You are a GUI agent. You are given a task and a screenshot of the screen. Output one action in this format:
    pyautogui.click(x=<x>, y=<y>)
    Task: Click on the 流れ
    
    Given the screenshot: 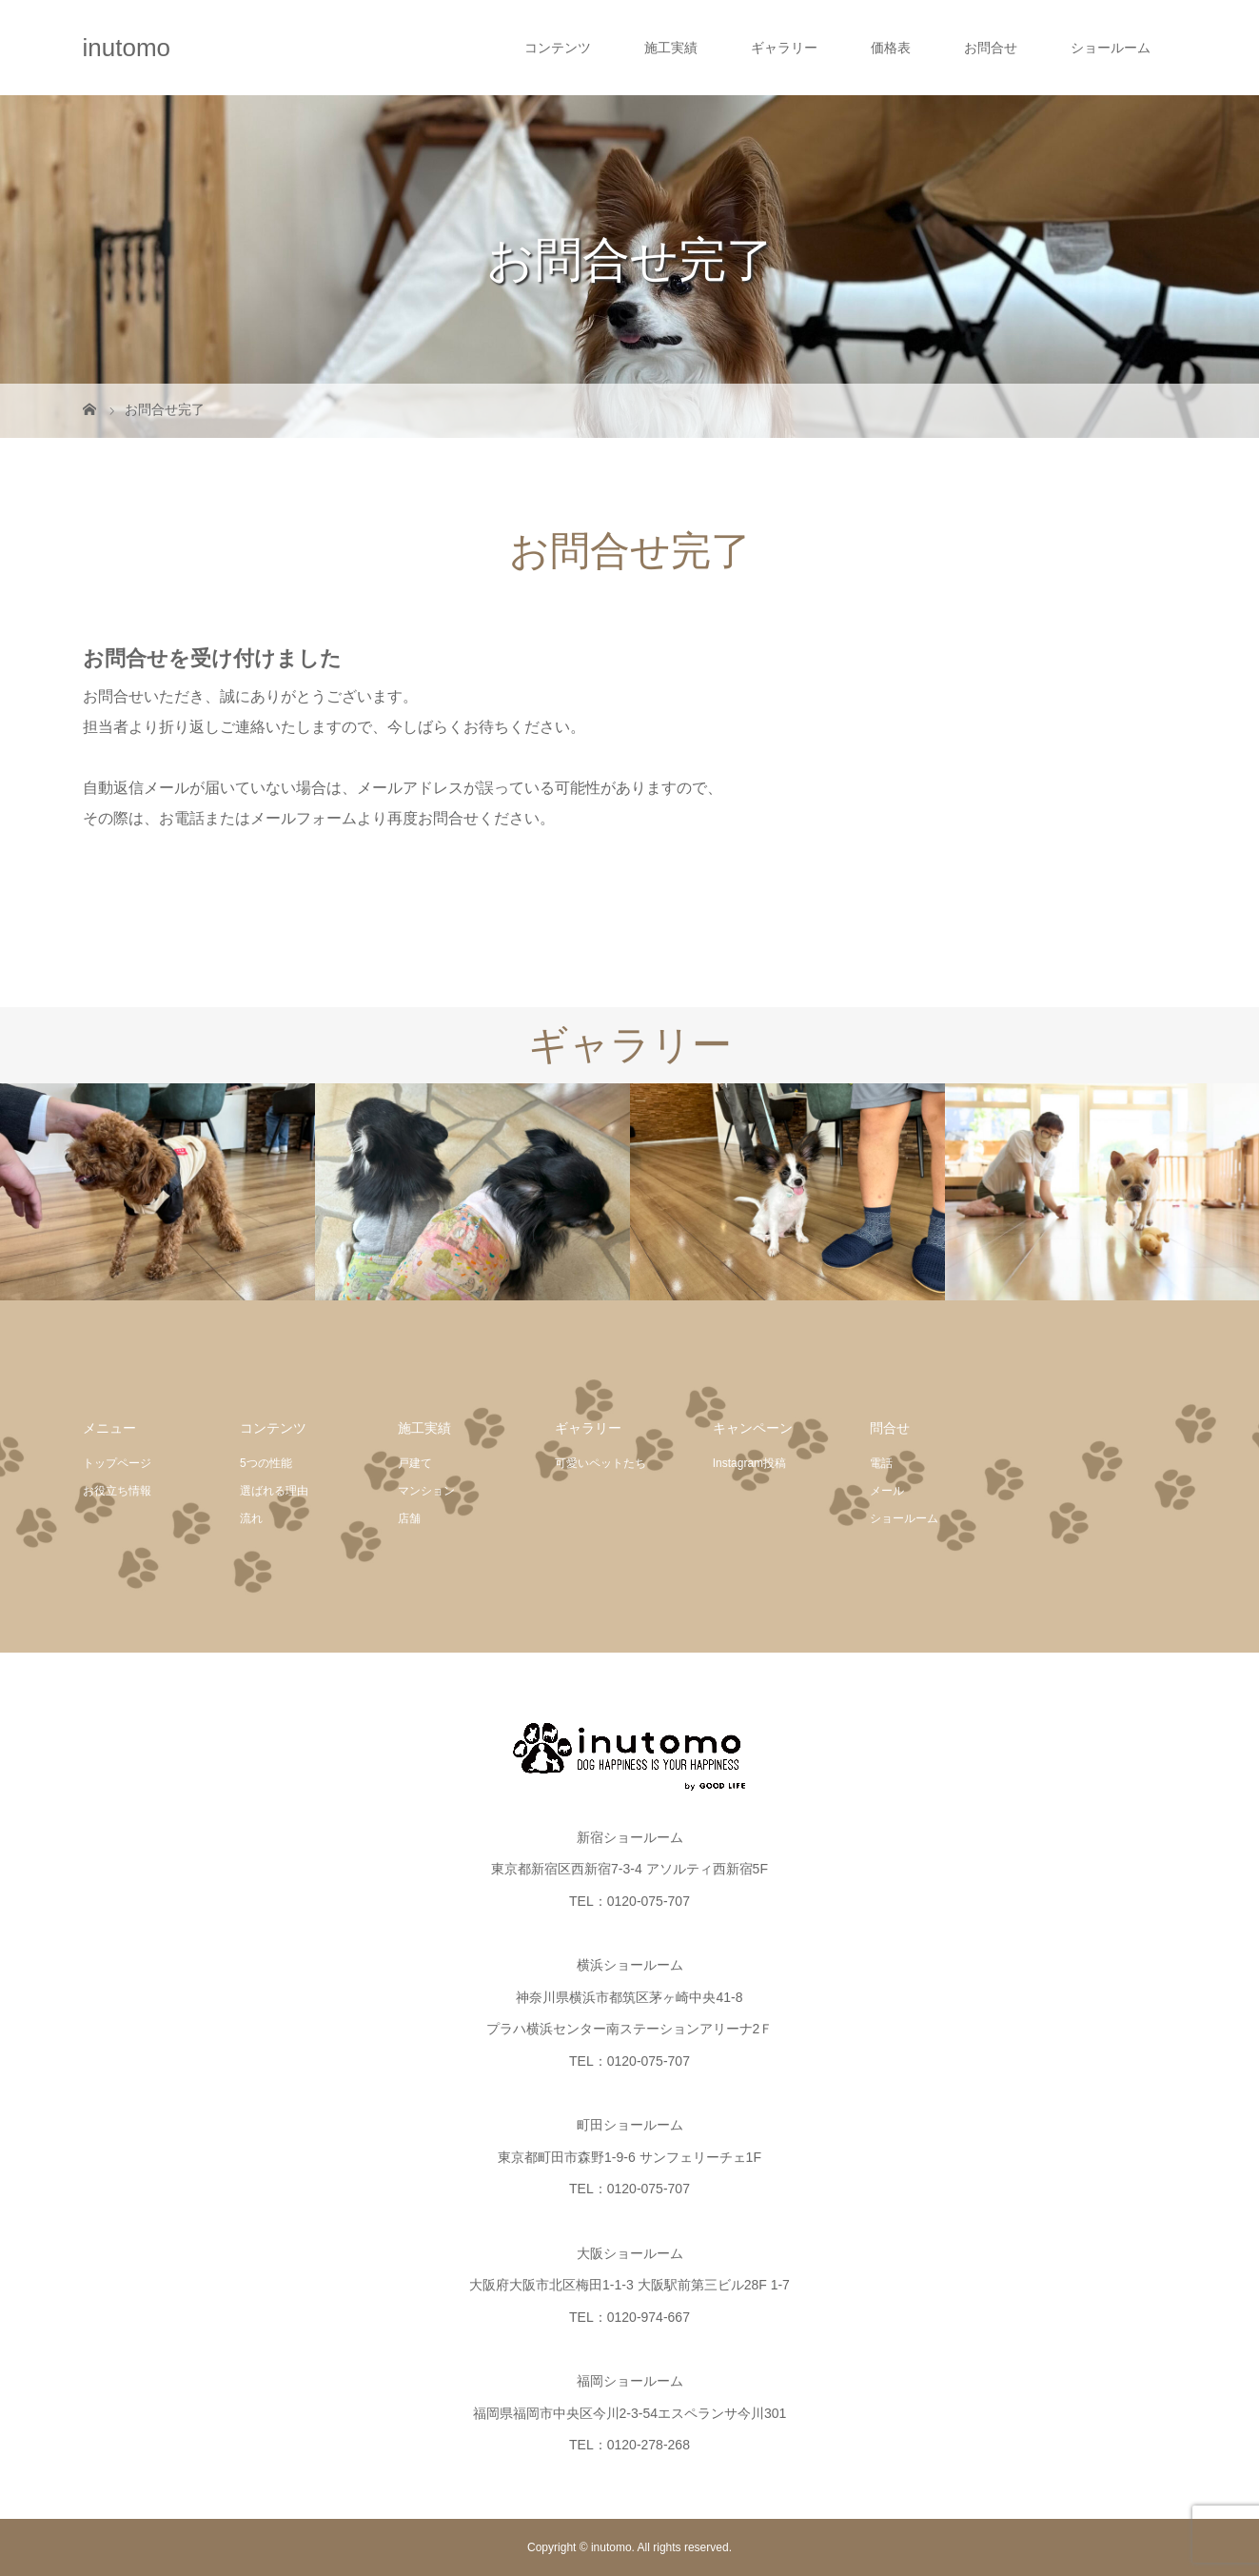 What is the action you would take?
    pyautogui.click(x=251, y=1518)
    